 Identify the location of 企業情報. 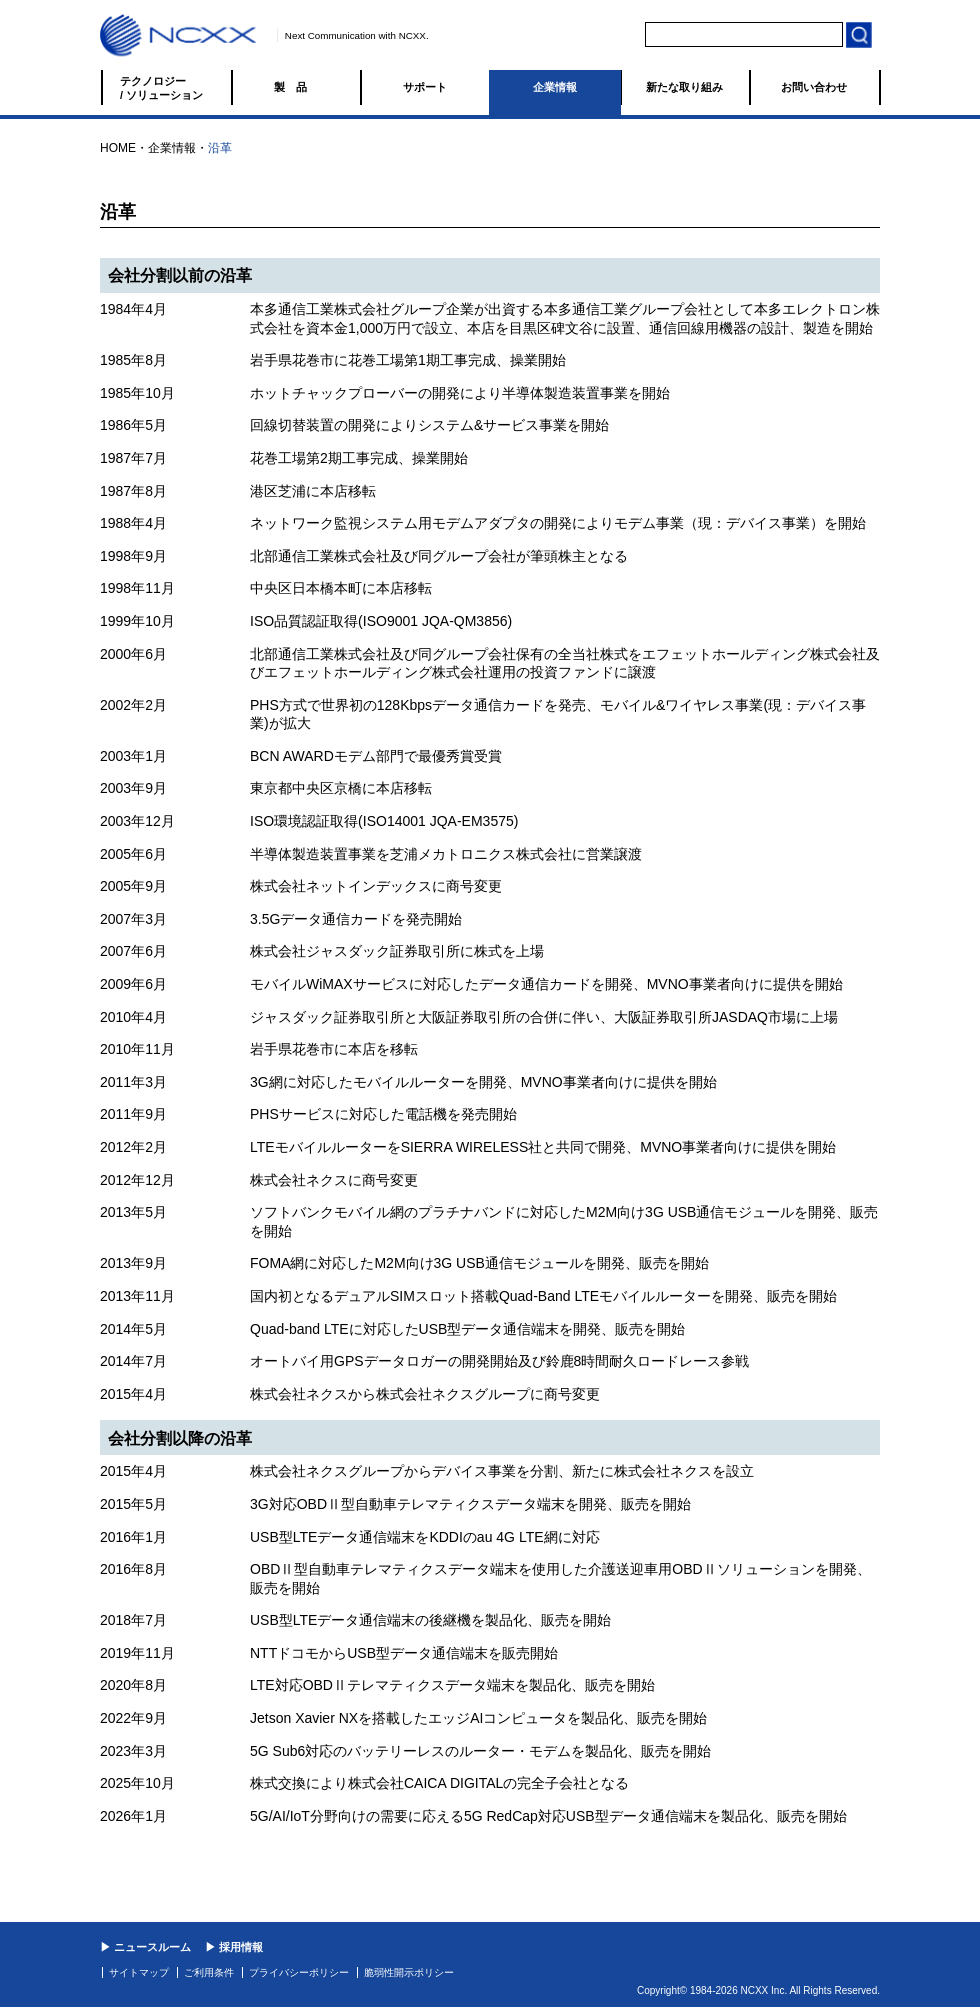
(555, 87).